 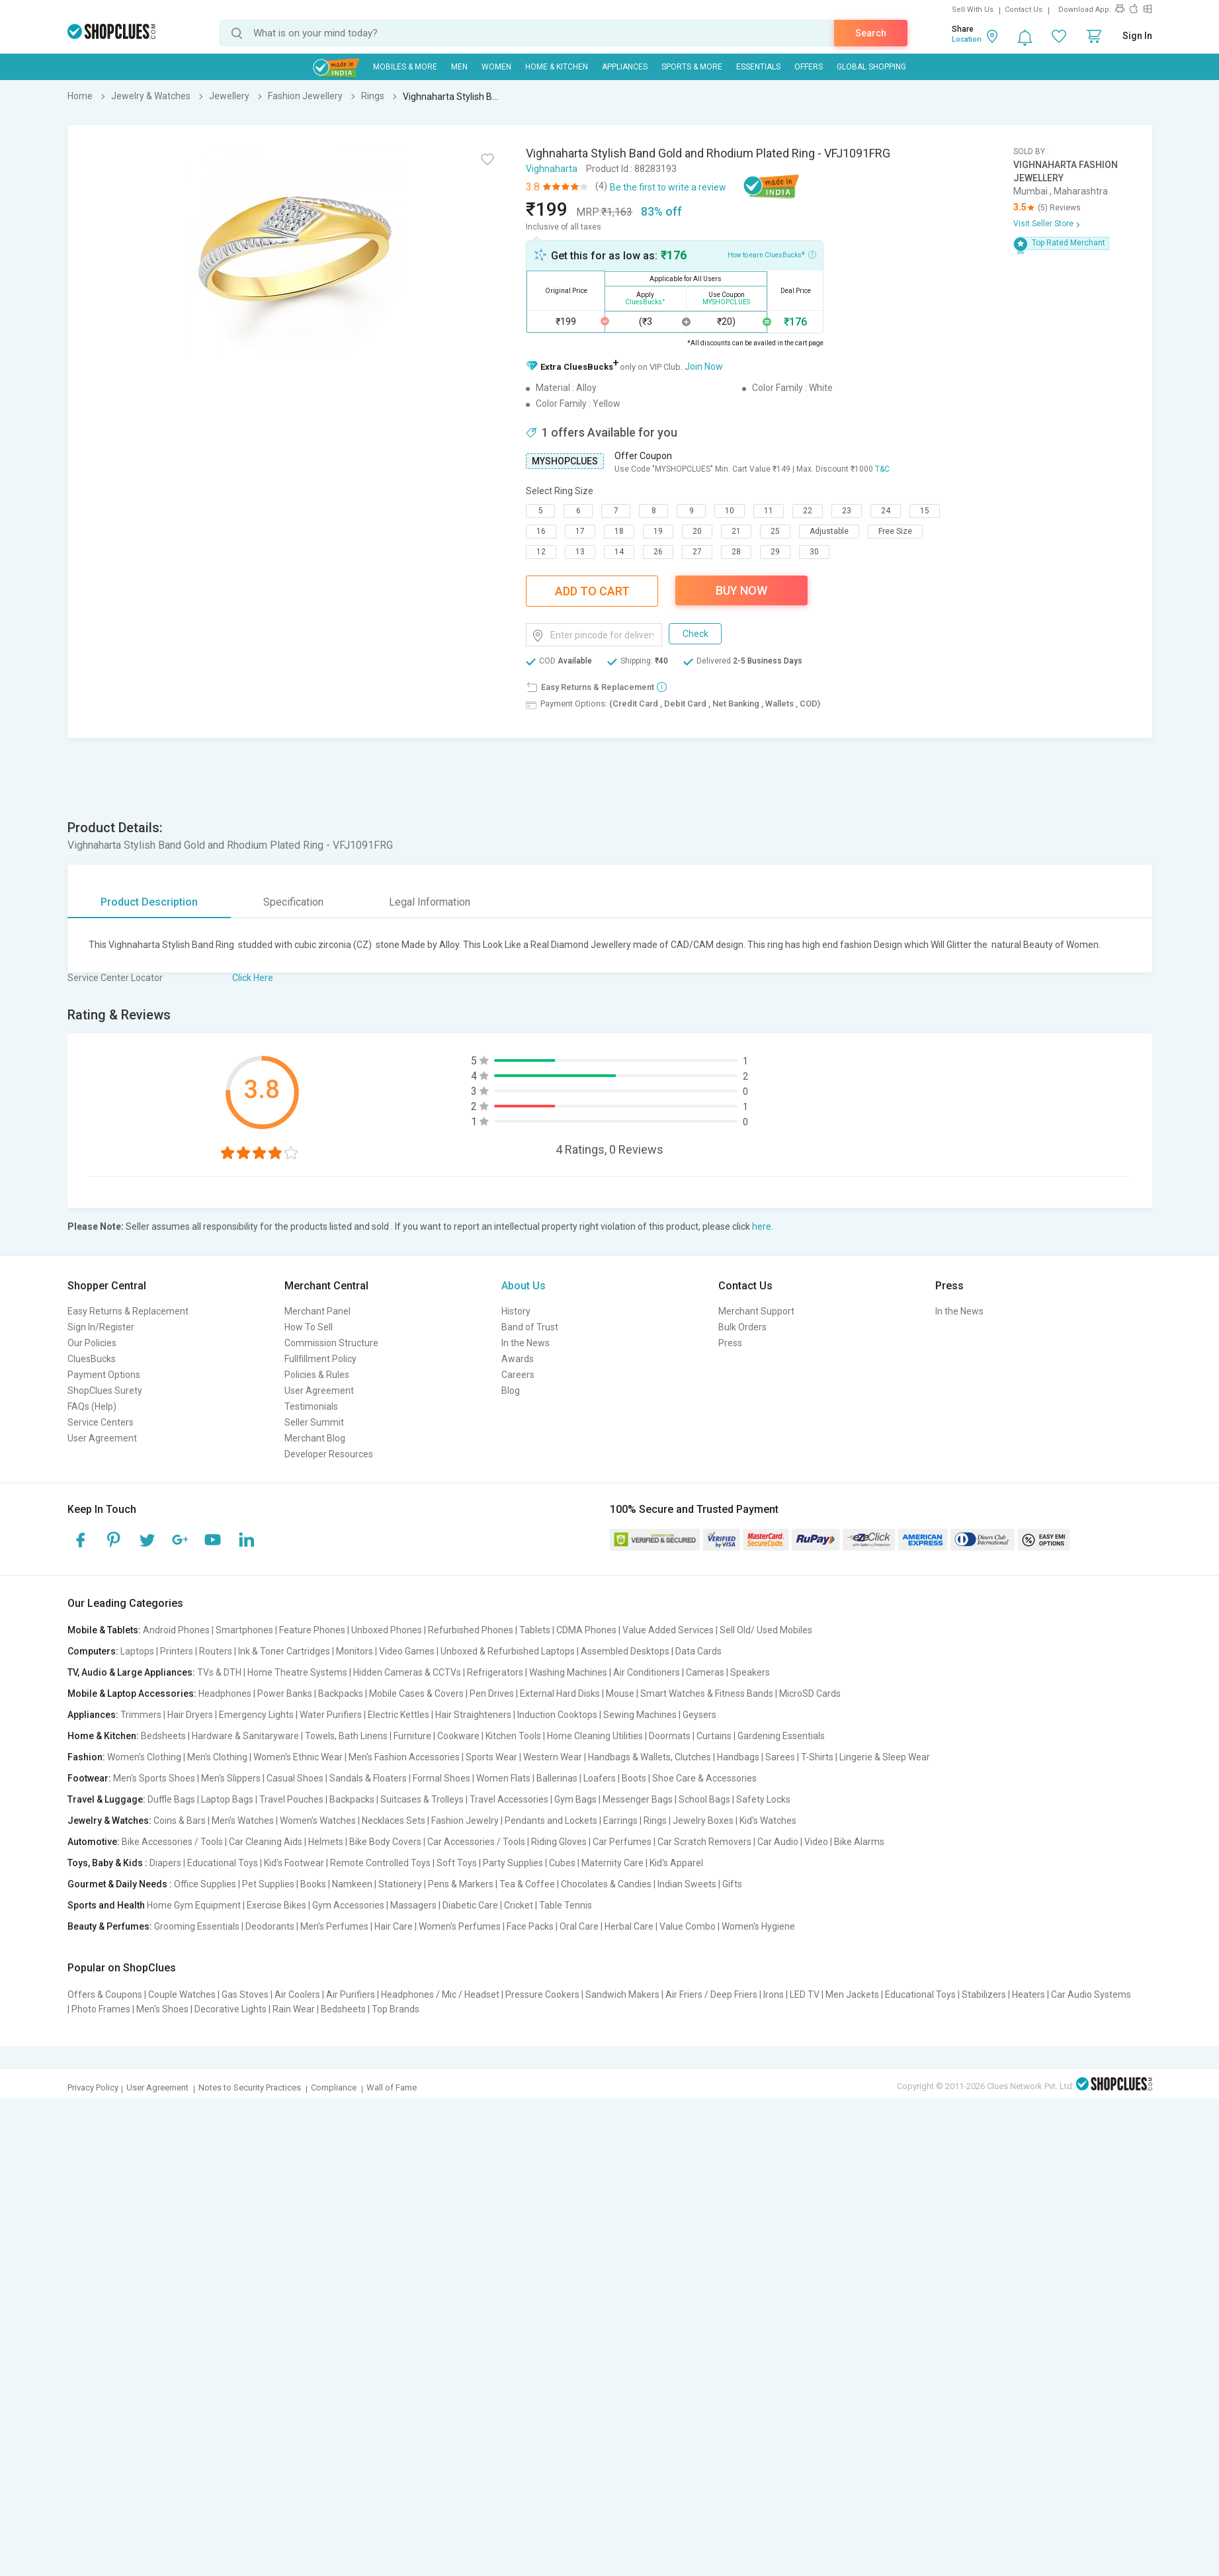 I want to click on Massagers, so click(x=413, y=1905).